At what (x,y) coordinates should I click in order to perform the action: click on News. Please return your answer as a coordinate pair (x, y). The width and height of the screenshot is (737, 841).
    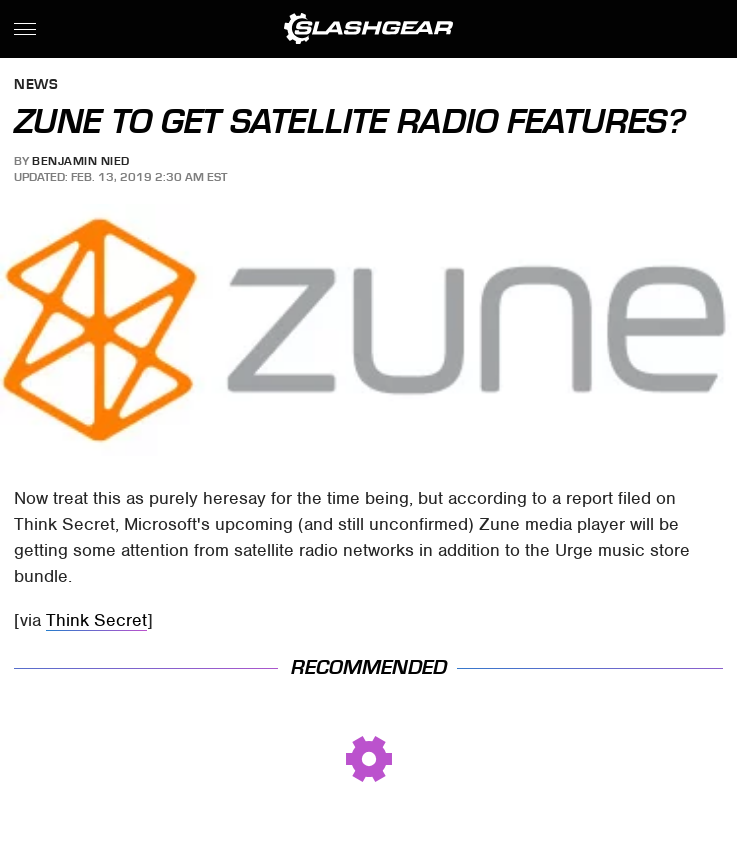
    Looking at the image, I should click on (36, 85).